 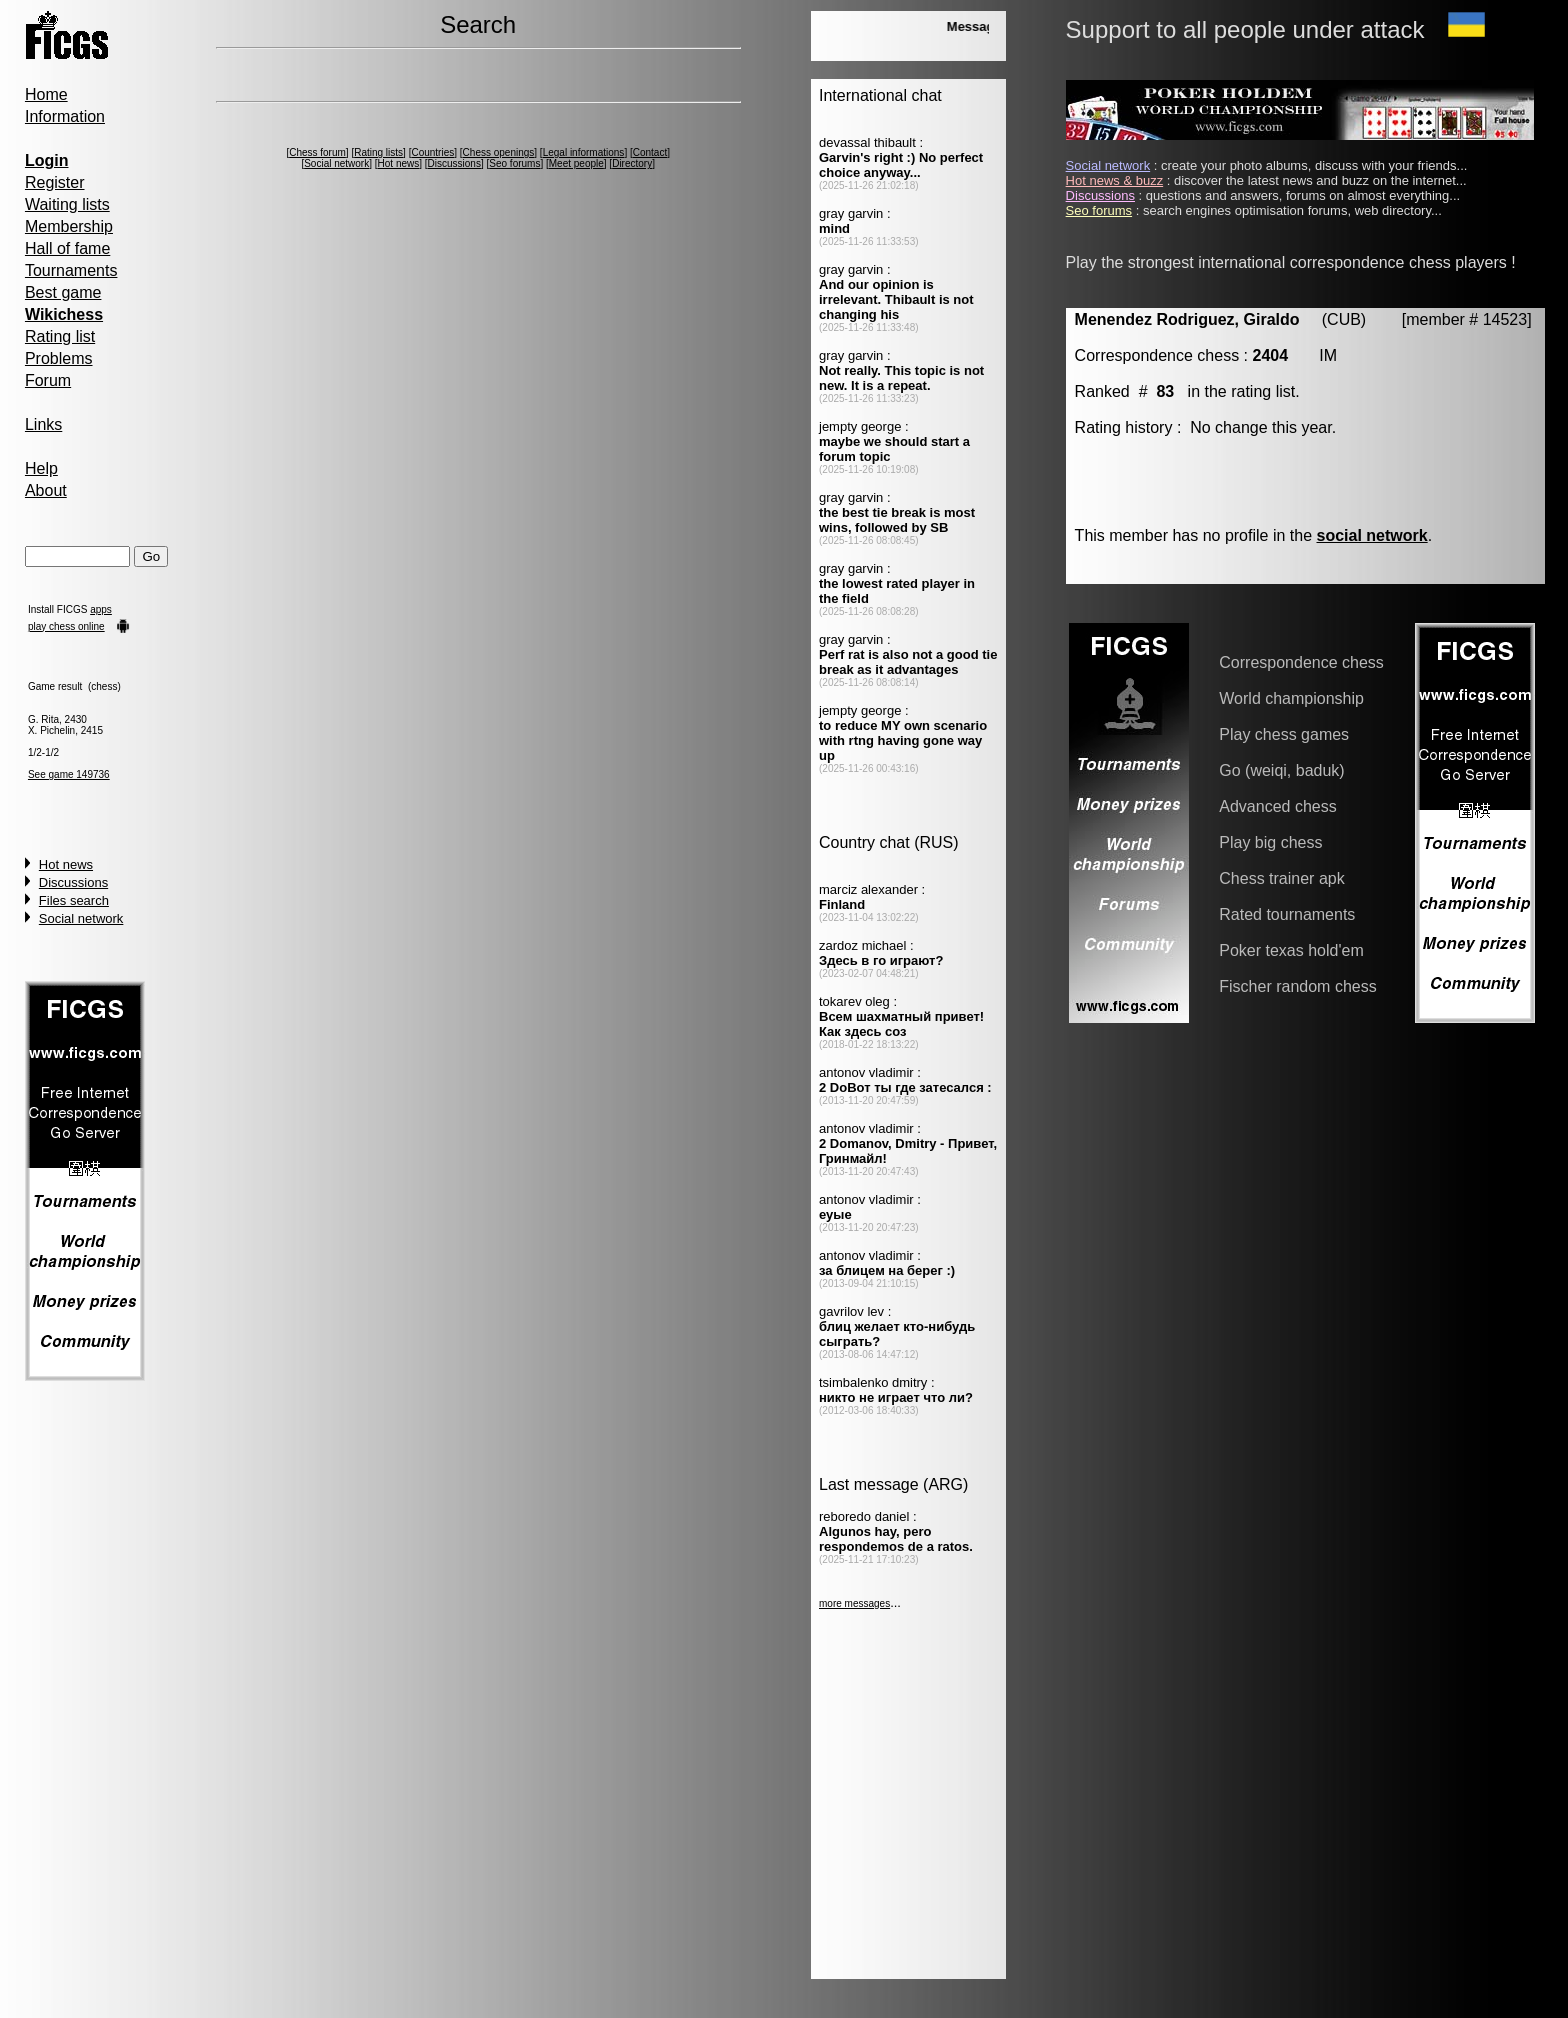 What do you see at coordinates (63, 292) in the screenshot?
I see `Best game` at bounding box center [63, 292].